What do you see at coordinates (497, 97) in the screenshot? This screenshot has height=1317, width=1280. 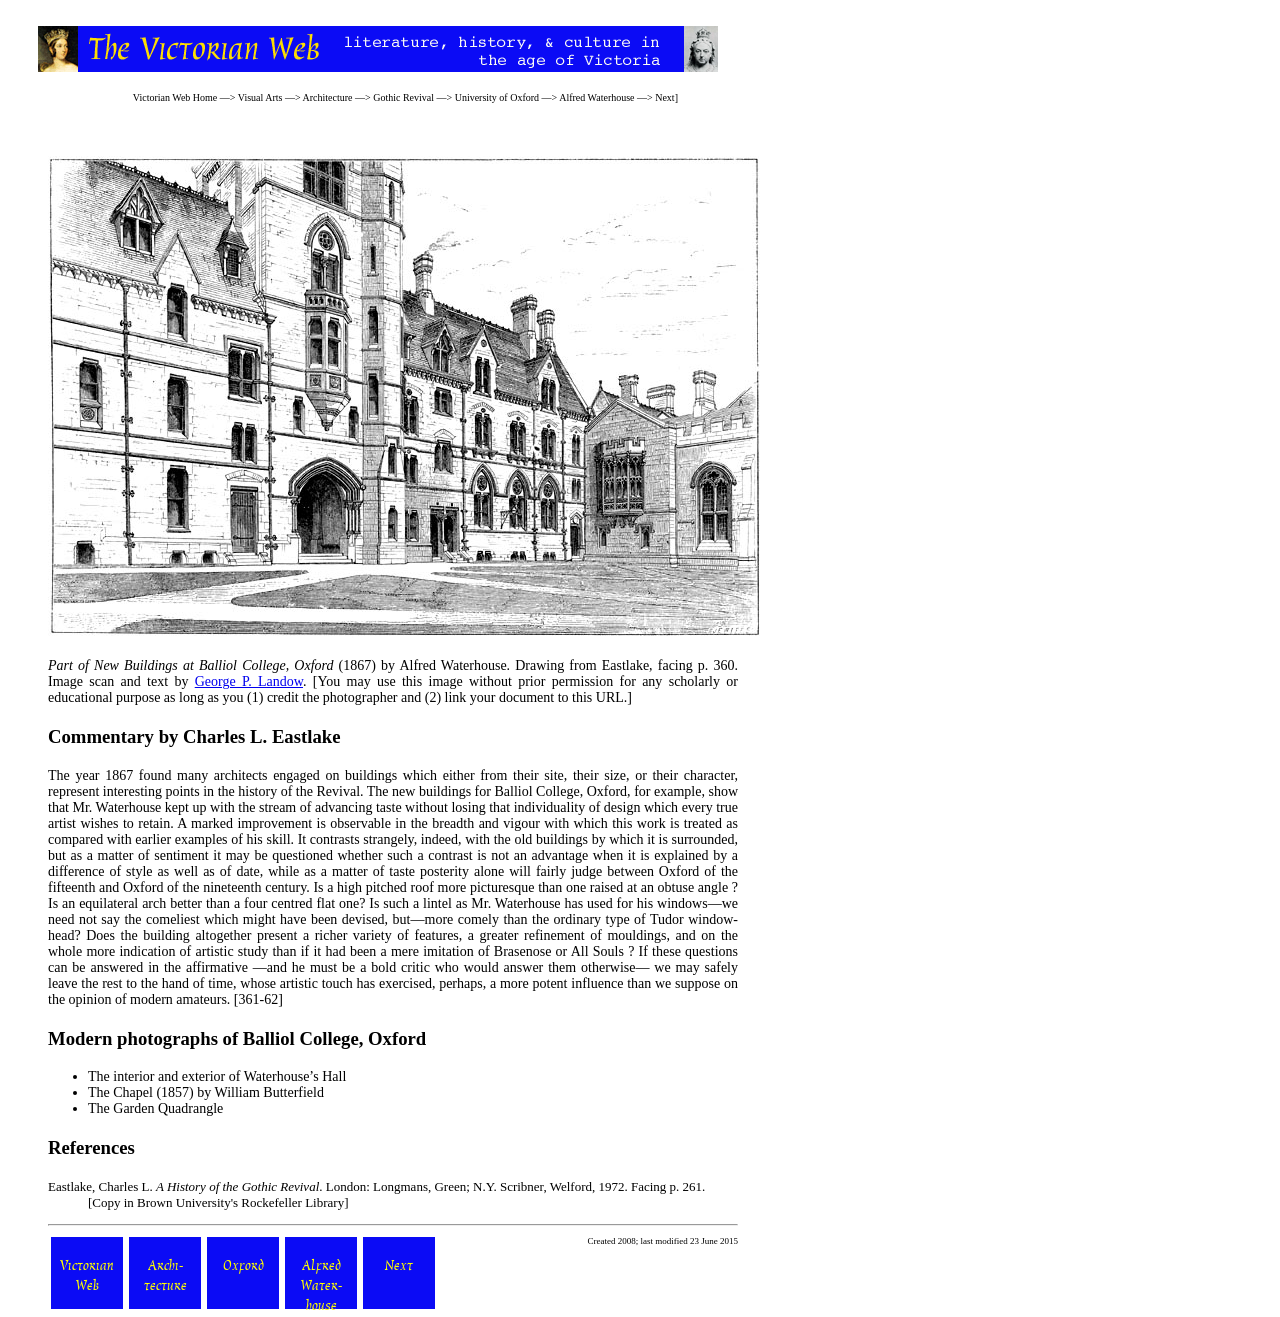 I see `University of Oxford` at bounding box center [497, 97].